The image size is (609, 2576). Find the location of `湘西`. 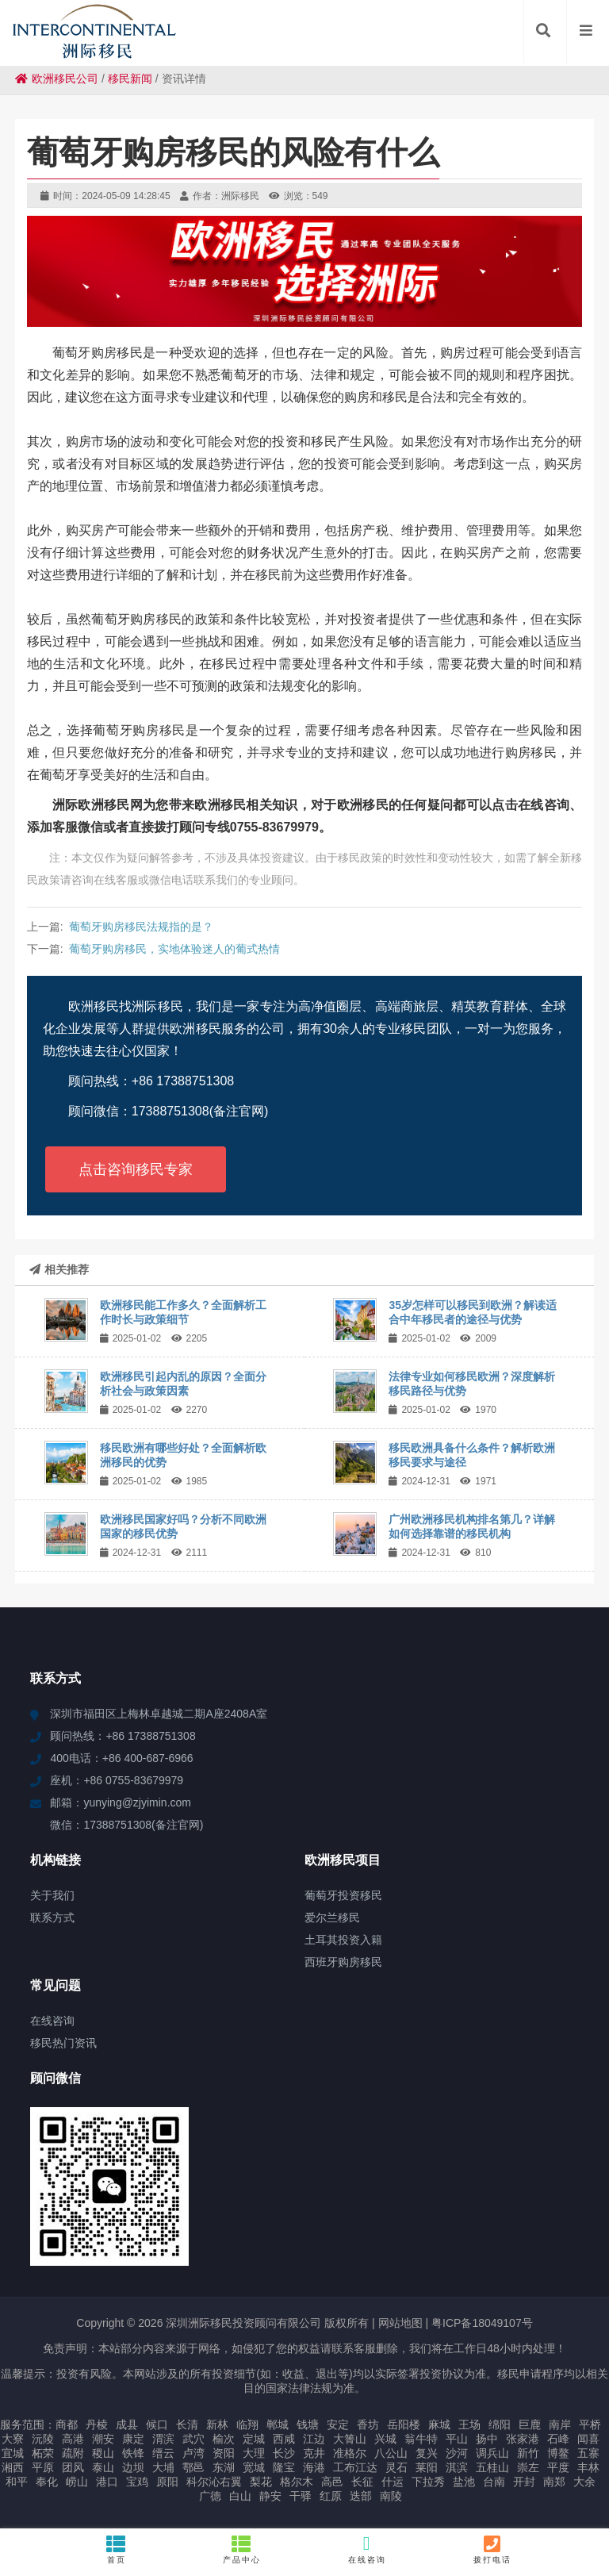

湘西 is located at coordinates (13, 2467).